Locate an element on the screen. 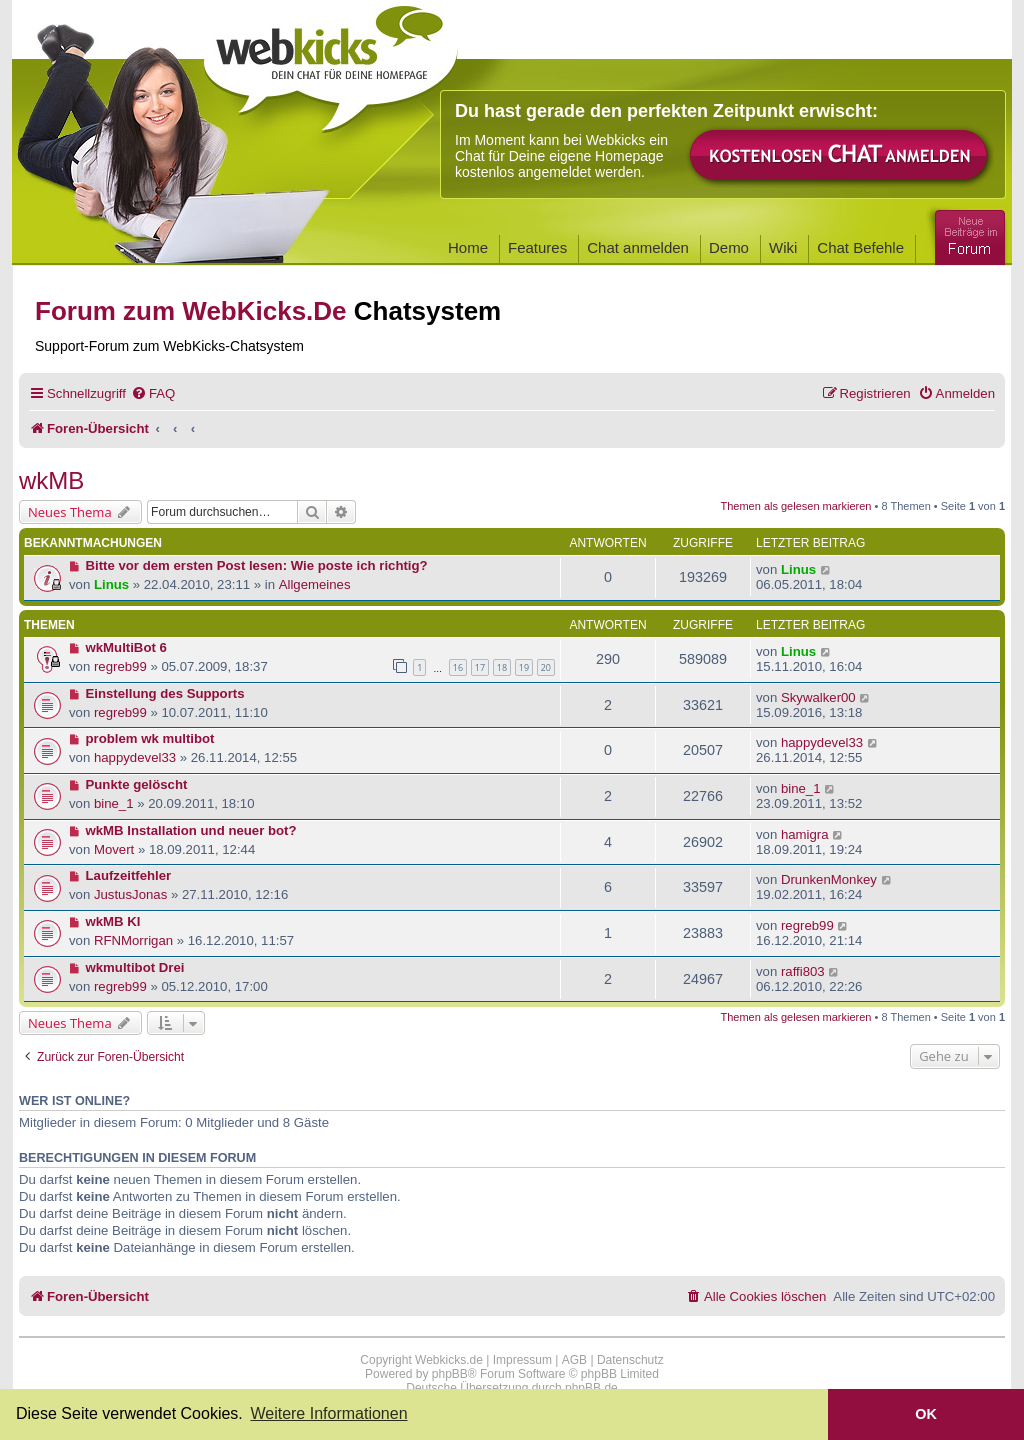 The width and height of the screenshot is (1024, 1440). Themen als gelesen markieren is located at coordinates (795, 506).